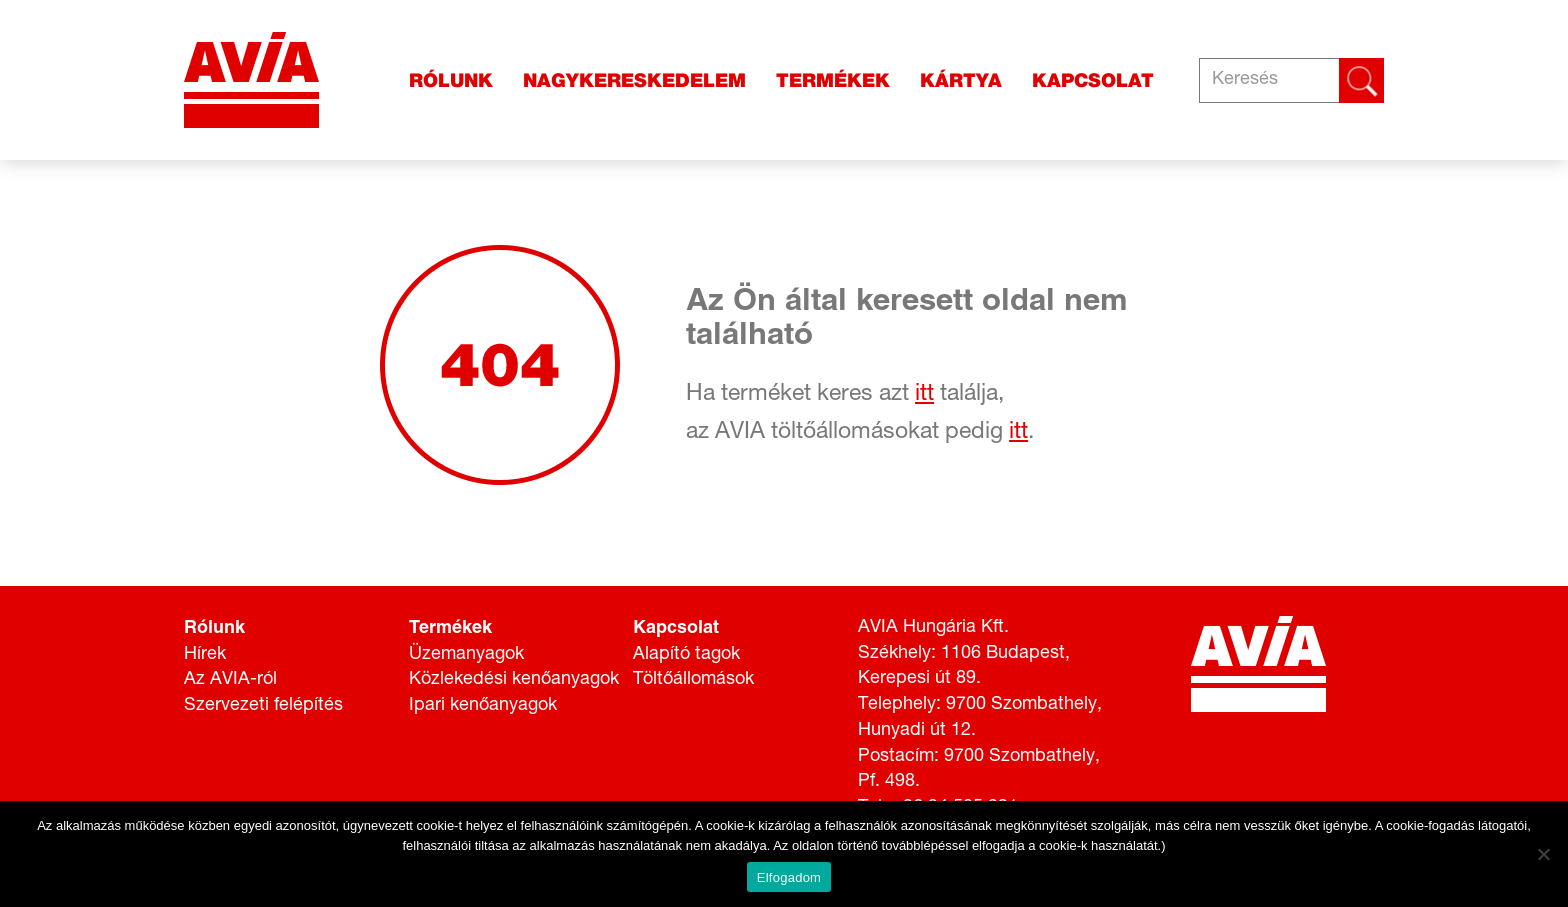 The height and width of the screenshot is (907, 1568). What do you see at coordinates (466, 655) in the screenshot?
I see `Üzemanyagok` at bounding box center [466, 655].